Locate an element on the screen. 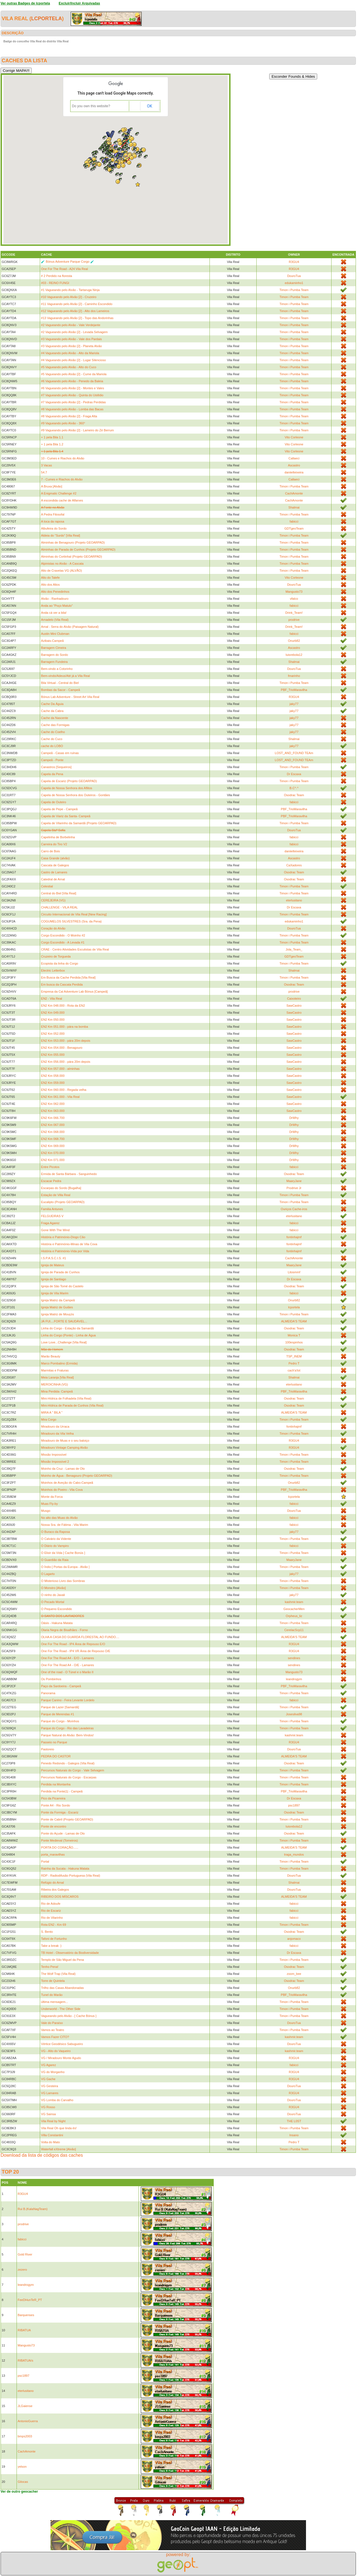 The height and width of the screenshot is (2576, 359). Escarpas do Sordo [Bugalha] is located at coordinates (61, 1188).